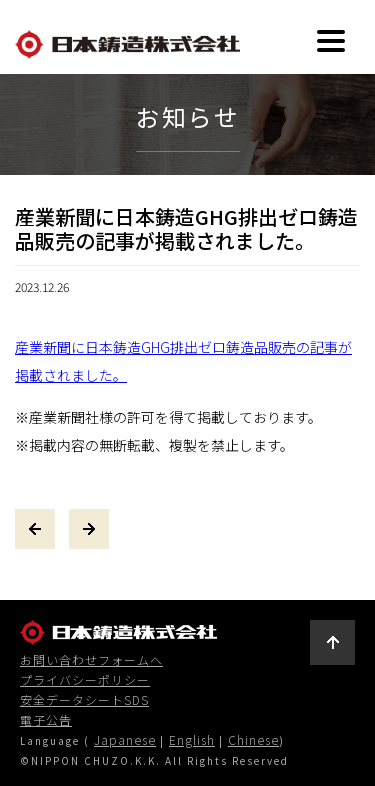 This screenshot has height=786, width=375. What do you see at coordinates (84, 700) in the screenshot?
I see `安全データシートSDS` at bounding box center [84, 700].